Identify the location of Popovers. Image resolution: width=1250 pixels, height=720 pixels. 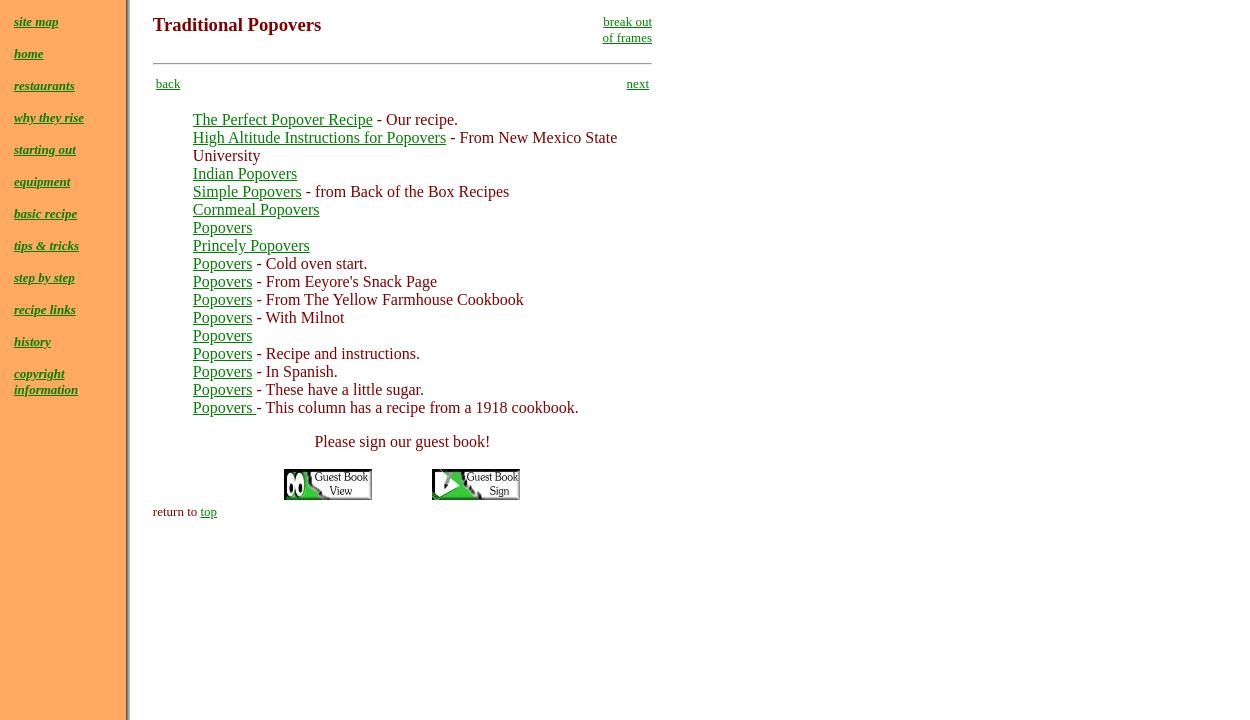
(223, 227).